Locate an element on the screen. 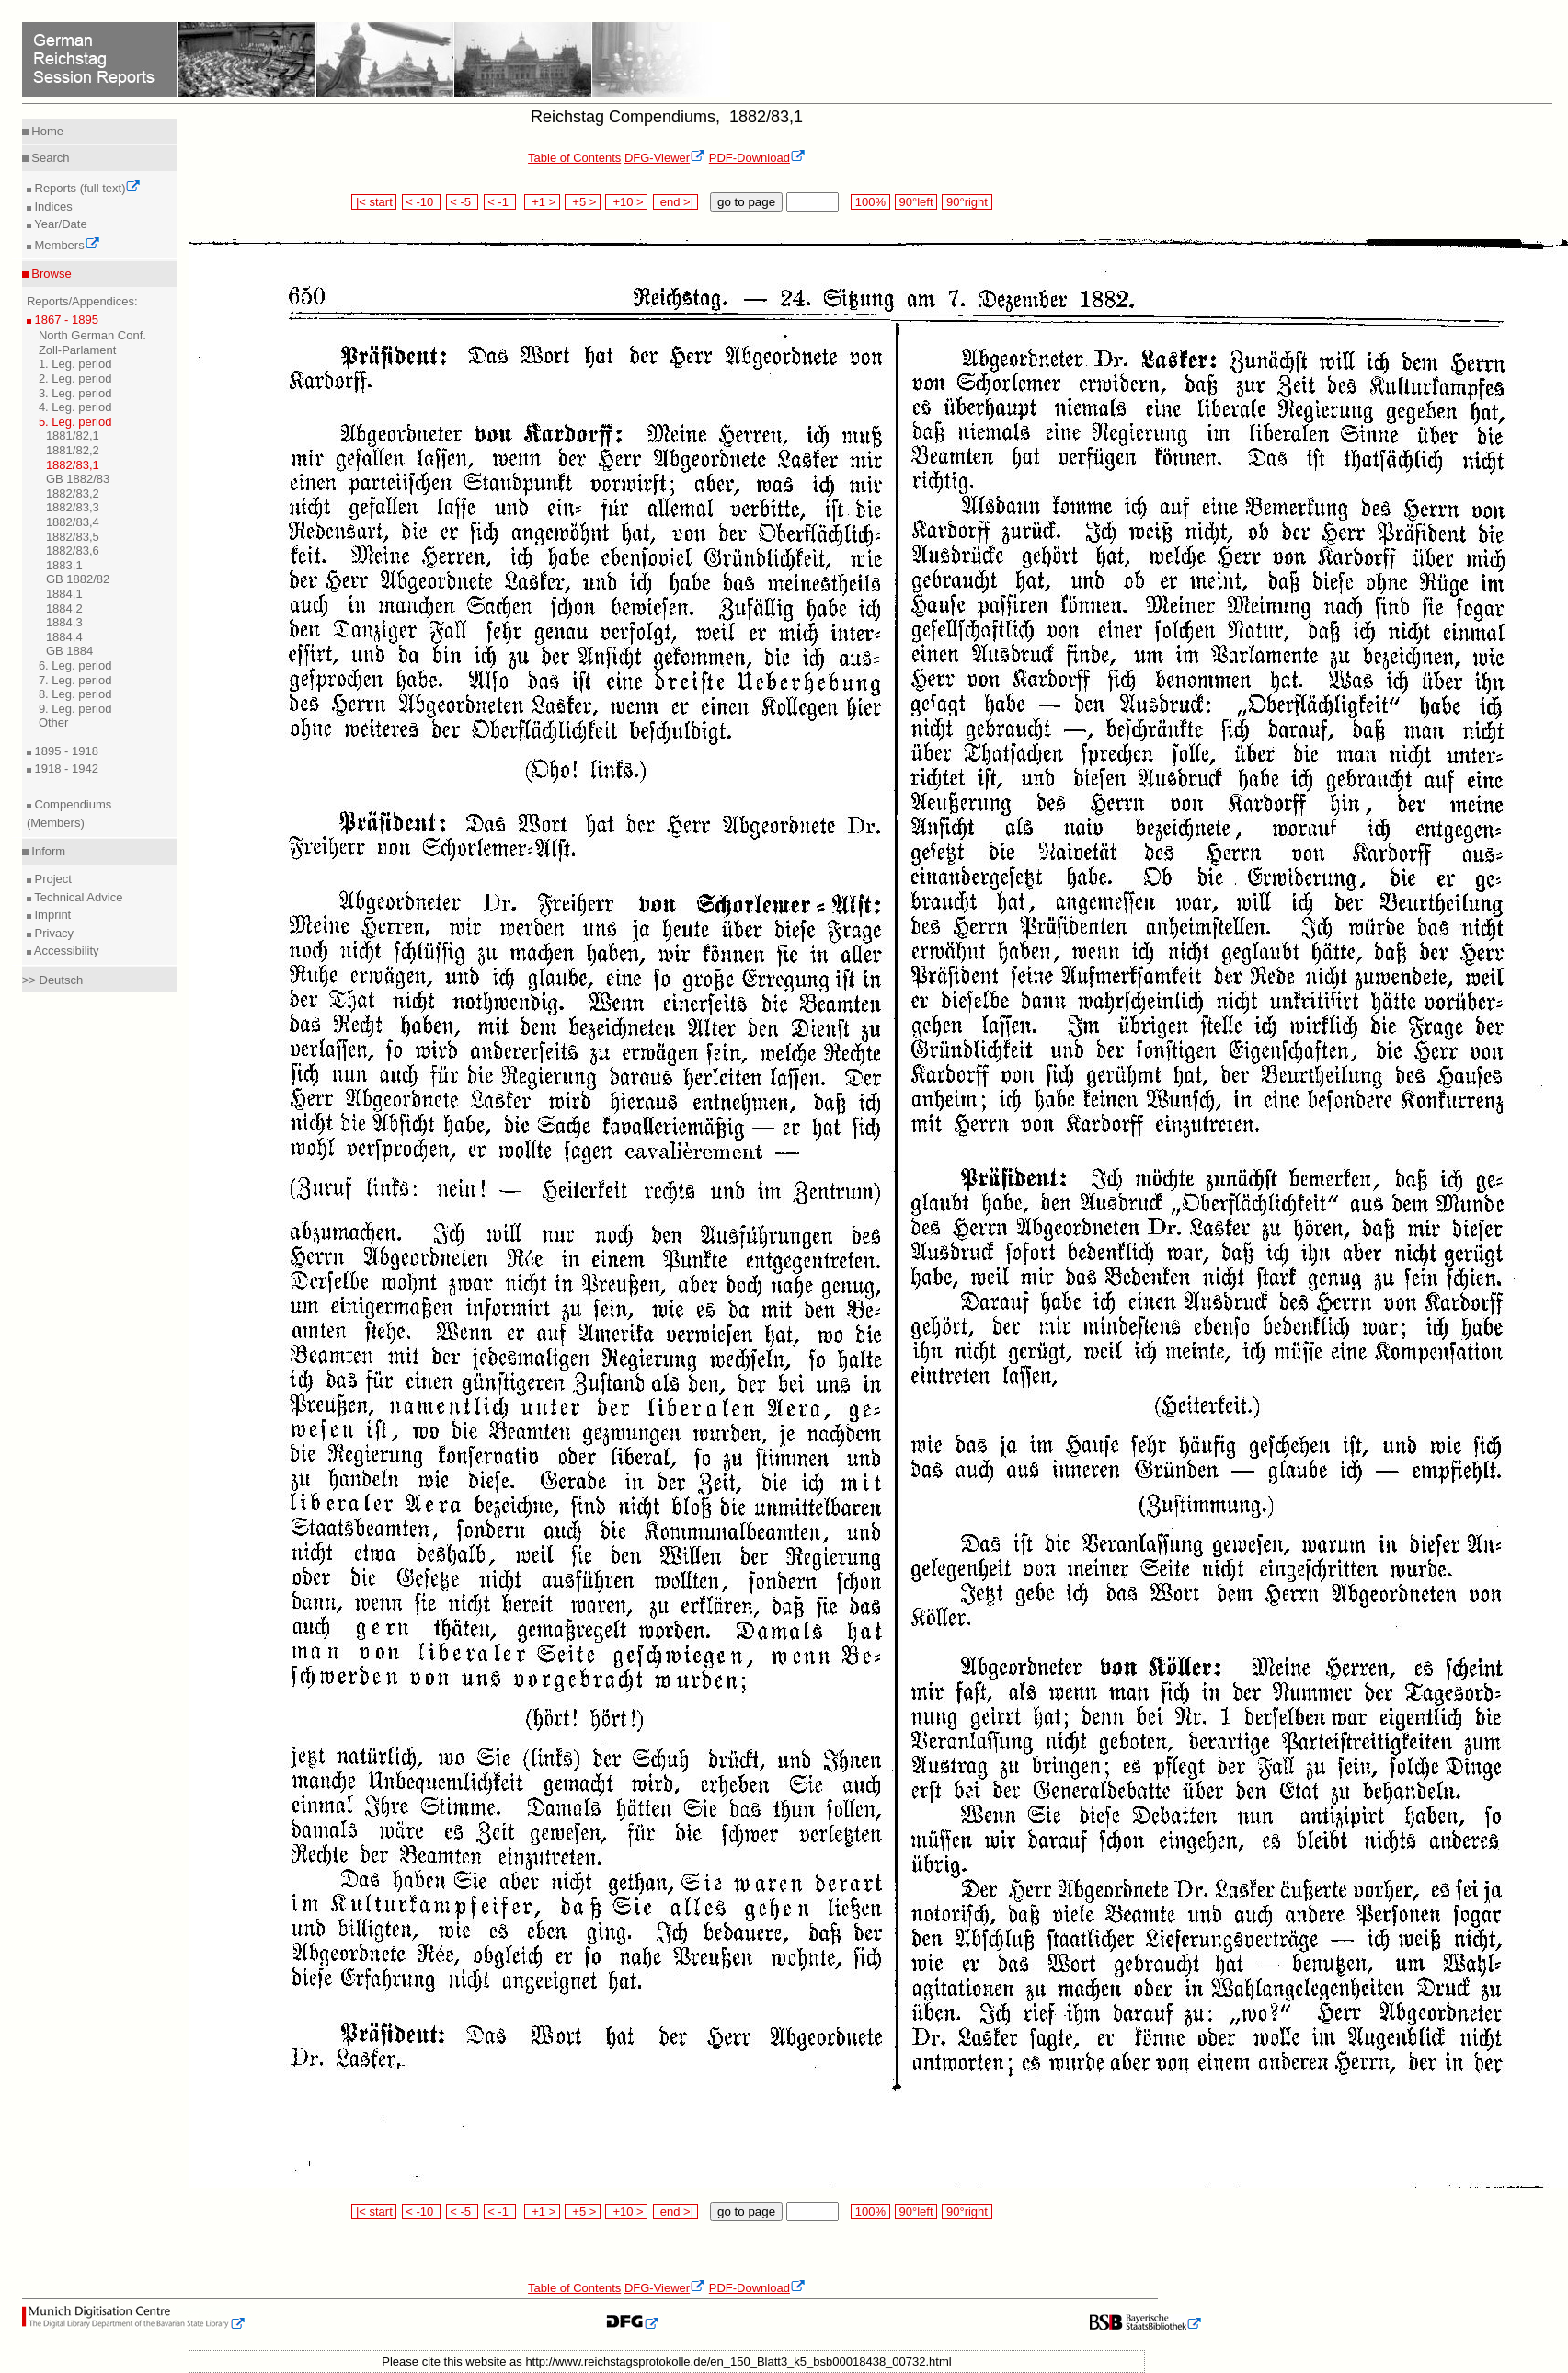 The image size is (1568, 2373). 4. Leg. period is located at coordinates (75, 407).